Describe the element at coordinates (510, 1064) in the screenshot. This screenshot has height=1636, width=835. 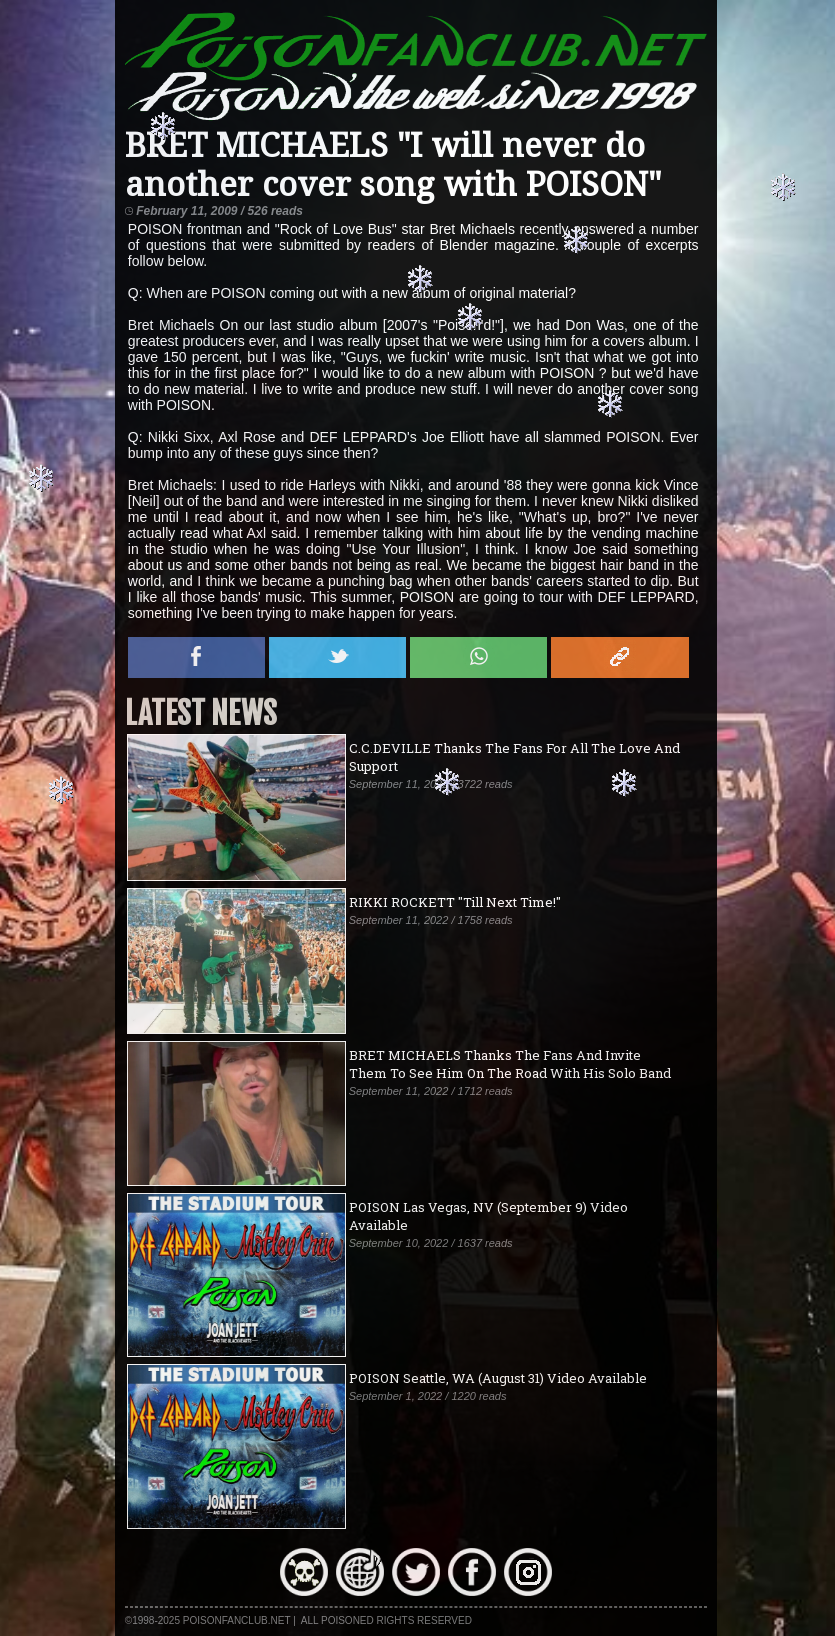
I see `BRET MICHAELS Thanks The Fans And Invite Them To See Him On The Road With His Solo Band` at that location.